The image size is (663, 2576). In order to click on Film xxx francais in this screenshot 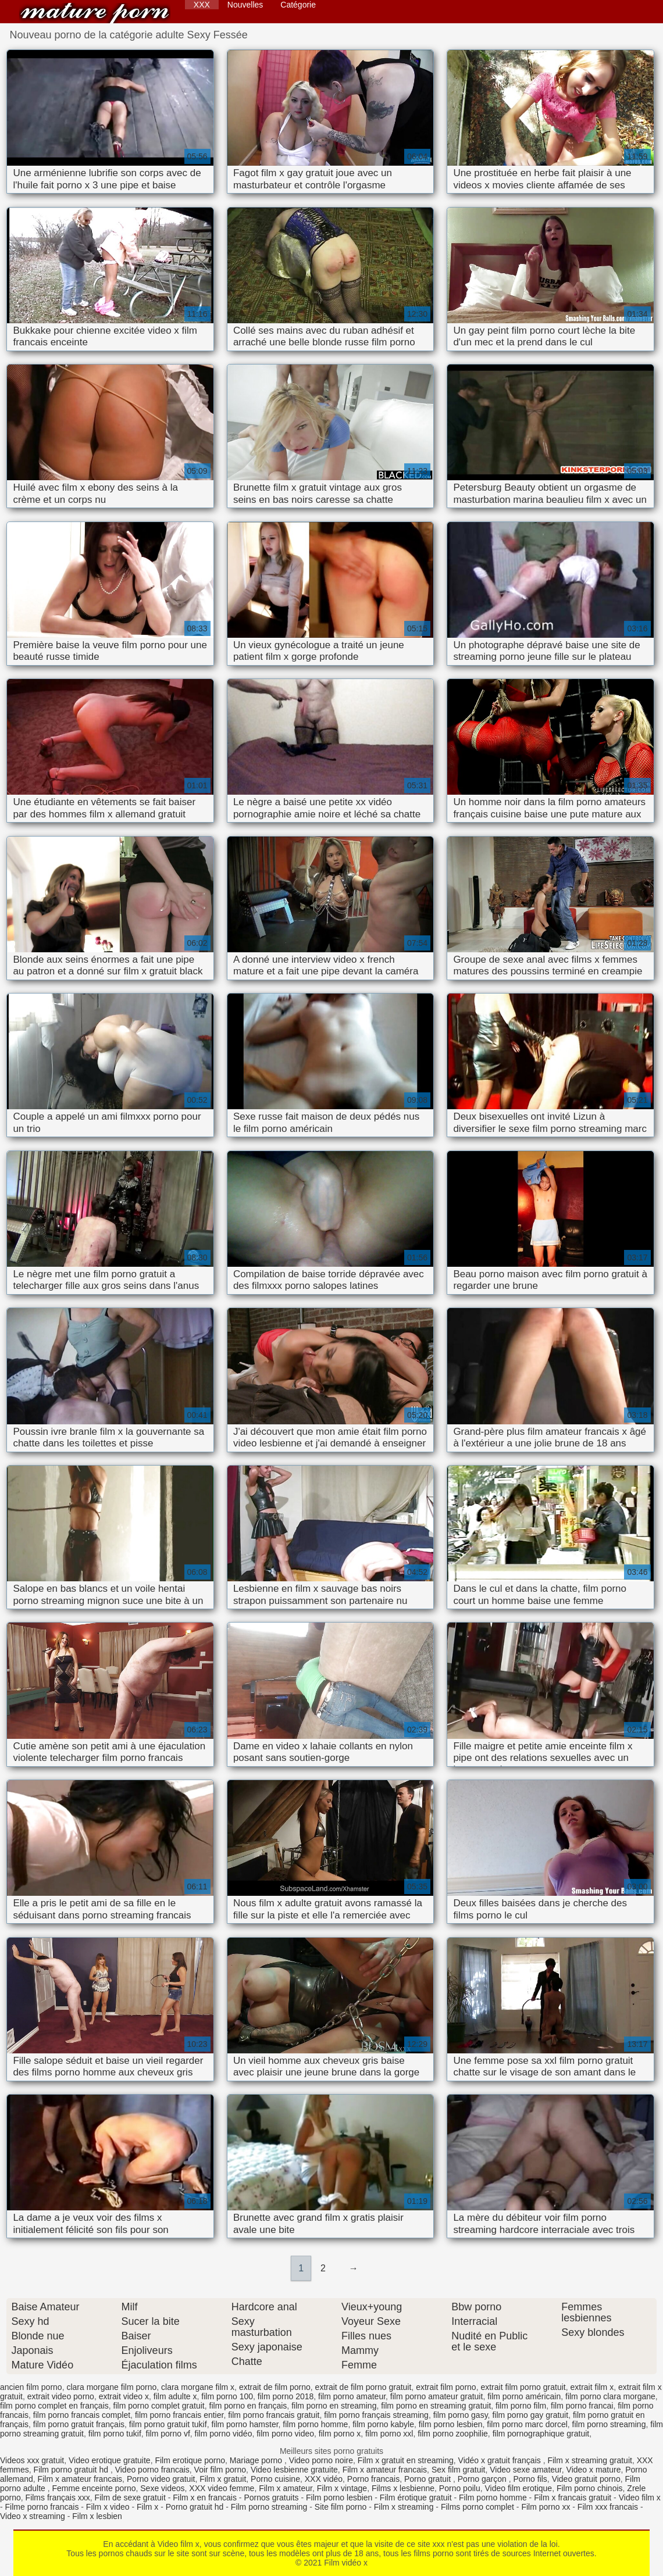, I will do `click(608, 2506)`.